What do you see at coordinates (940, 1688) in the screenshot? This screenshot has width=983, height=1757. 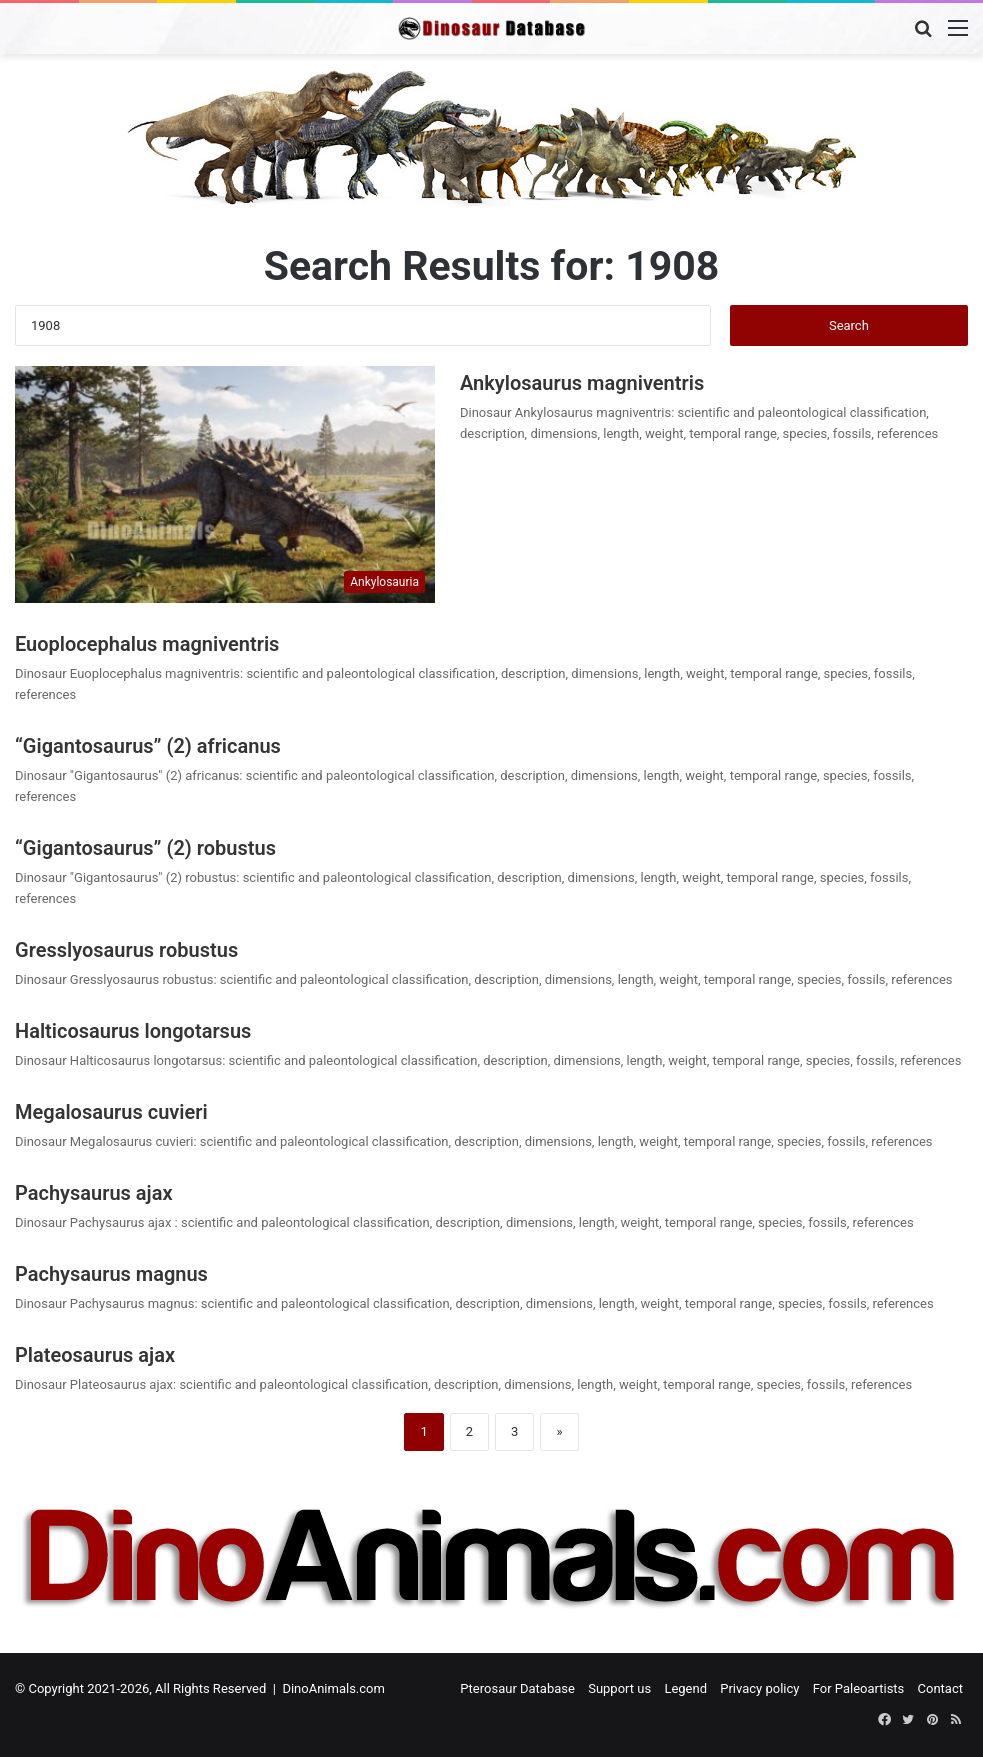 I see `Contact` at bounding box center [940, 1688].